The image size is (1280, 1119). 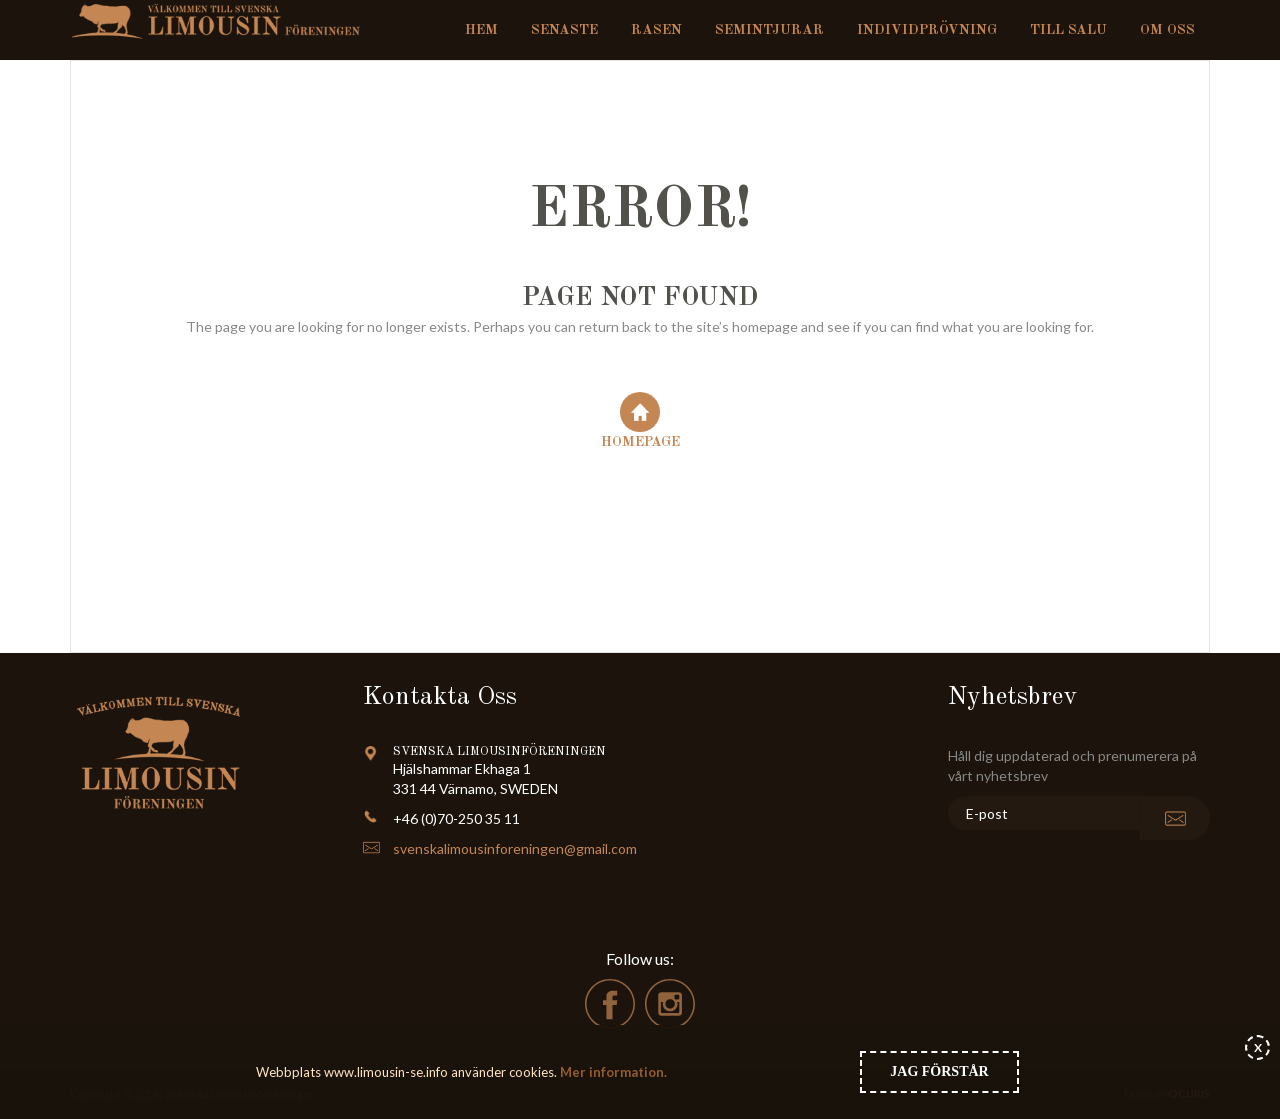 What do you see at coordinates (610, 1004) in the screenshot?
I see `facebook` at bounding box center [610, 1004].